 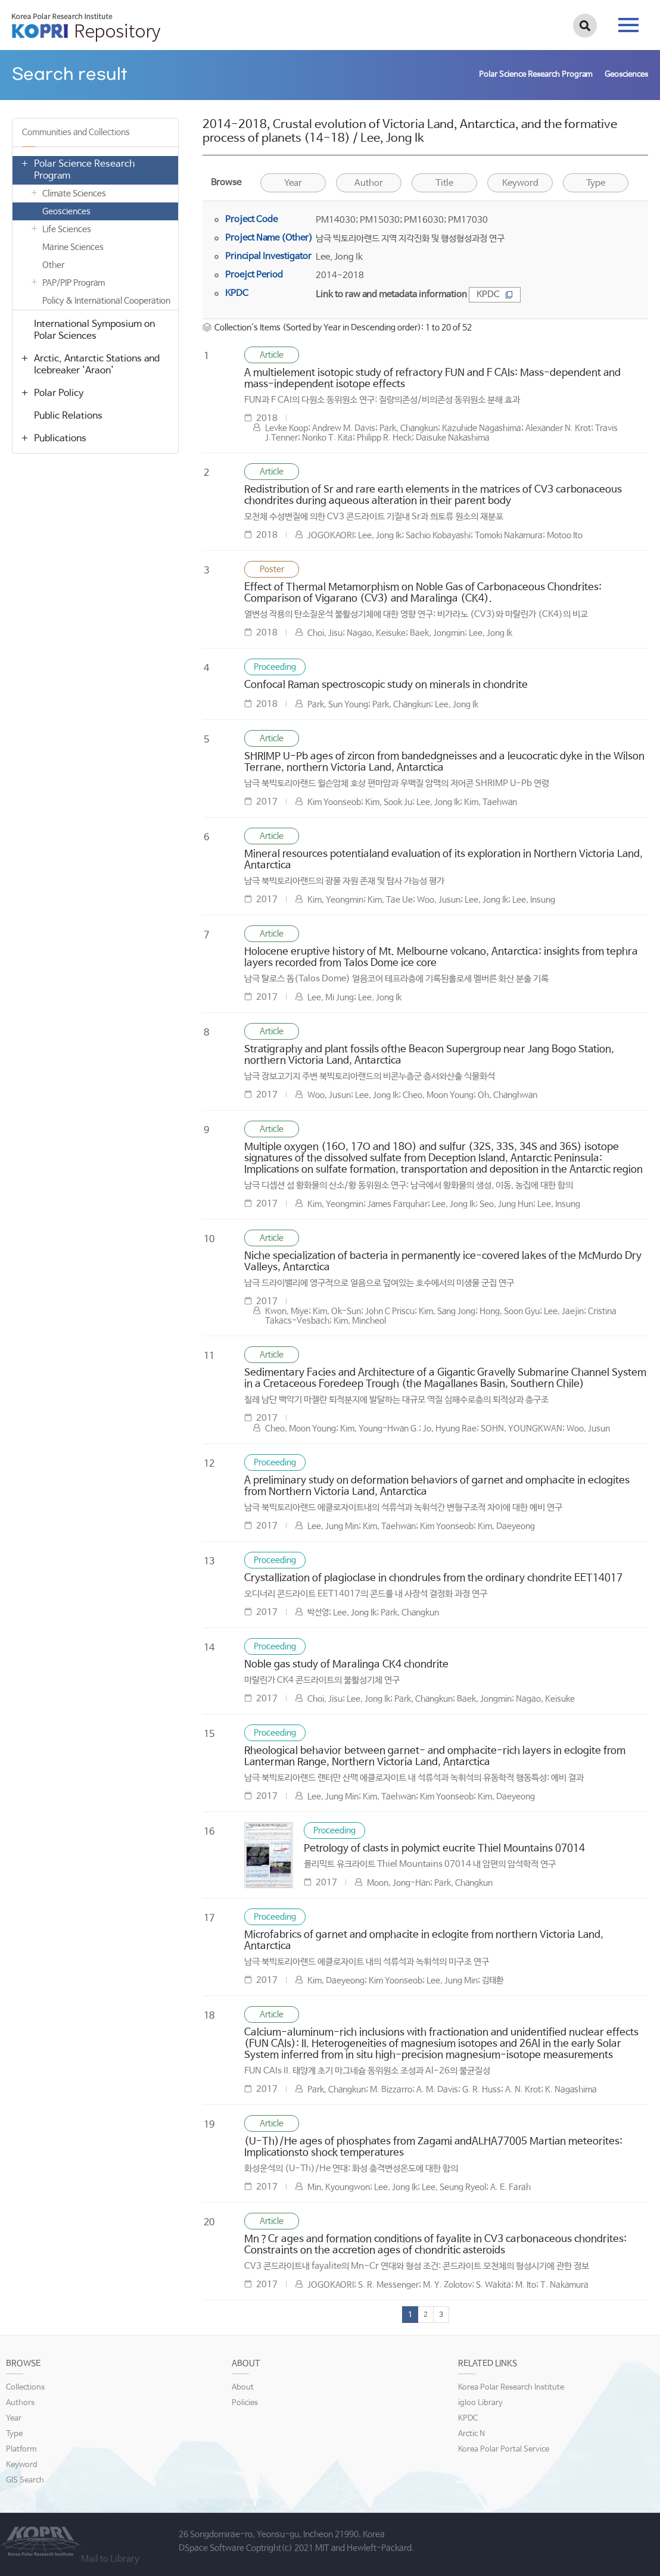 What do you see at coordinates (368, 183) in the screenshot?
I see `Author` at bounding box center [368, 183].